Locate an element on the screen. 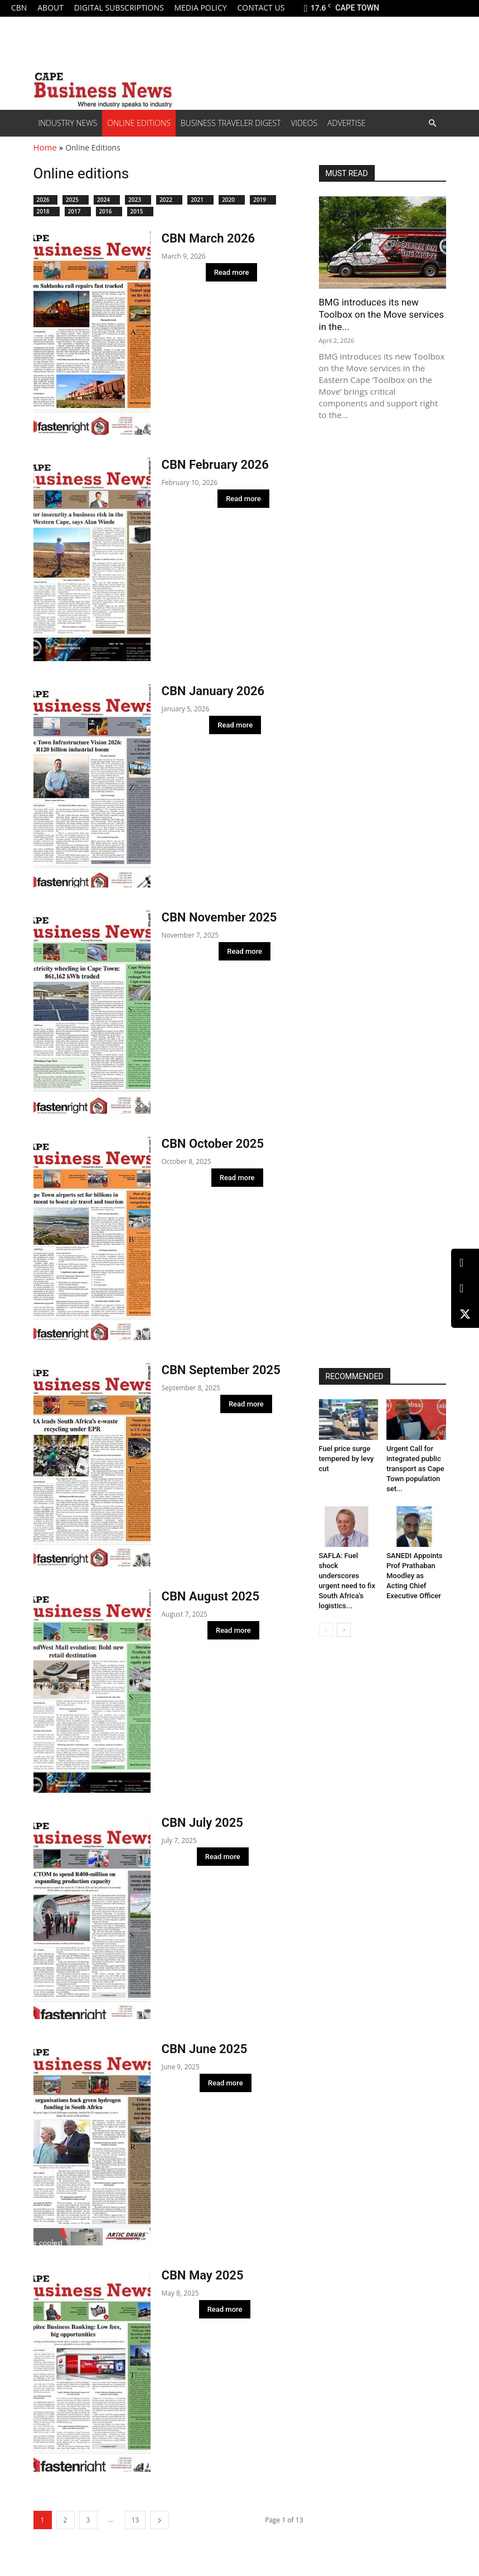 The image size is (479, 2576). About is located at coordinates (50, 7).